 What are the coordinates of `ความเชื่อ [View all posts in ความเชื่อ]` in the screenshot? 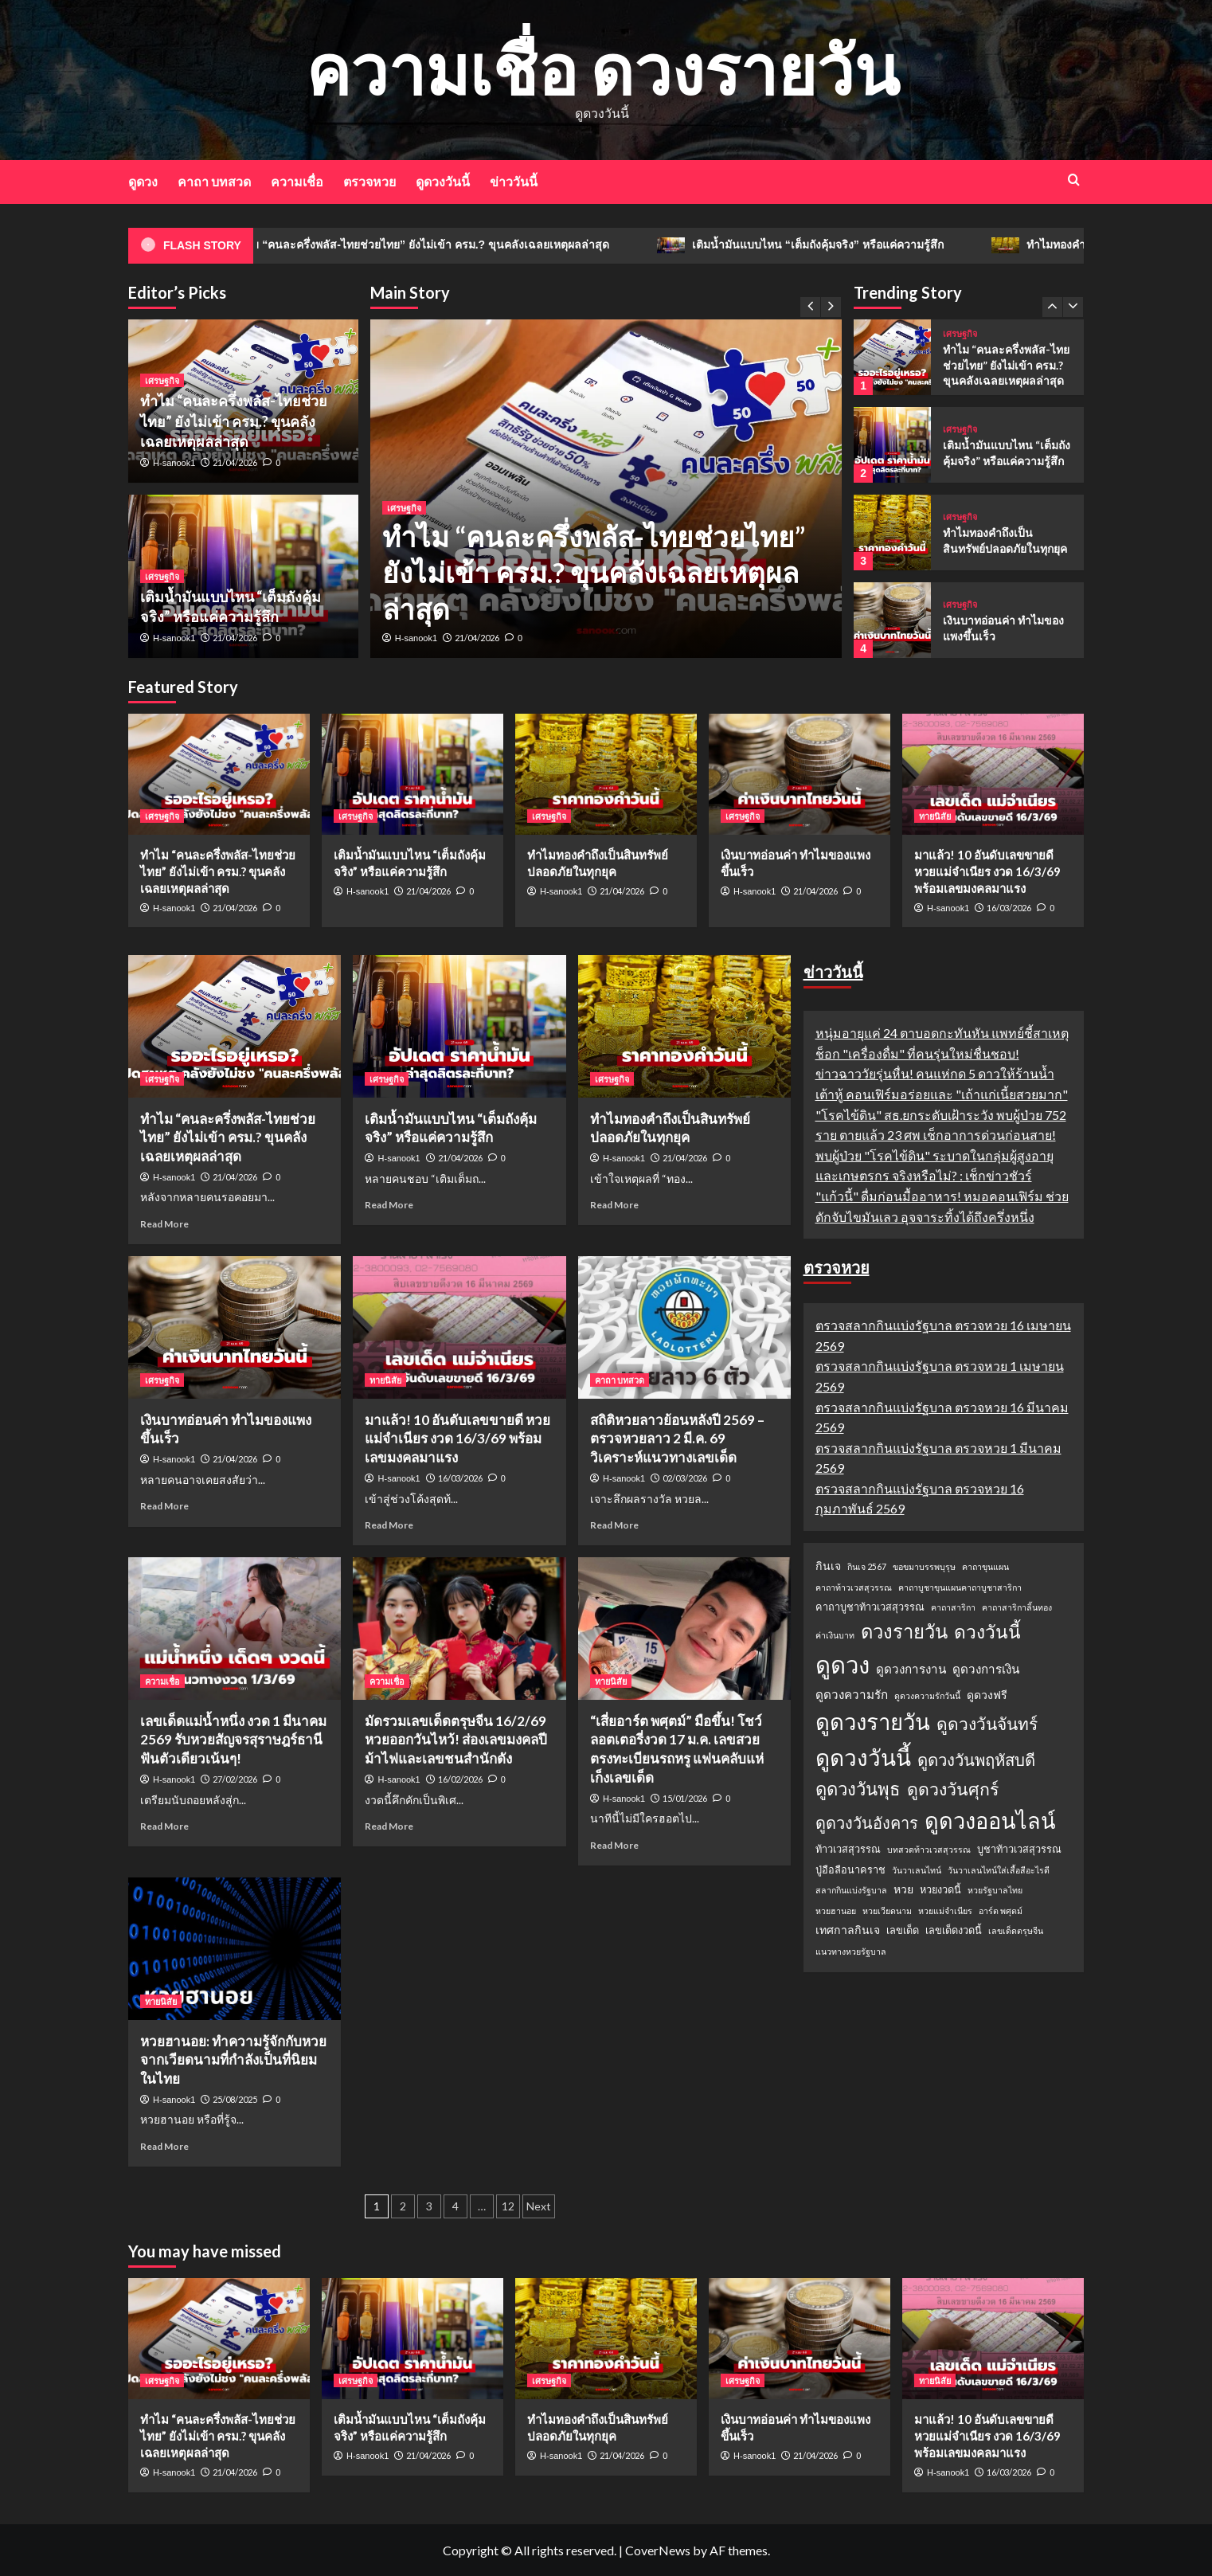 It's located at (162, 1681).